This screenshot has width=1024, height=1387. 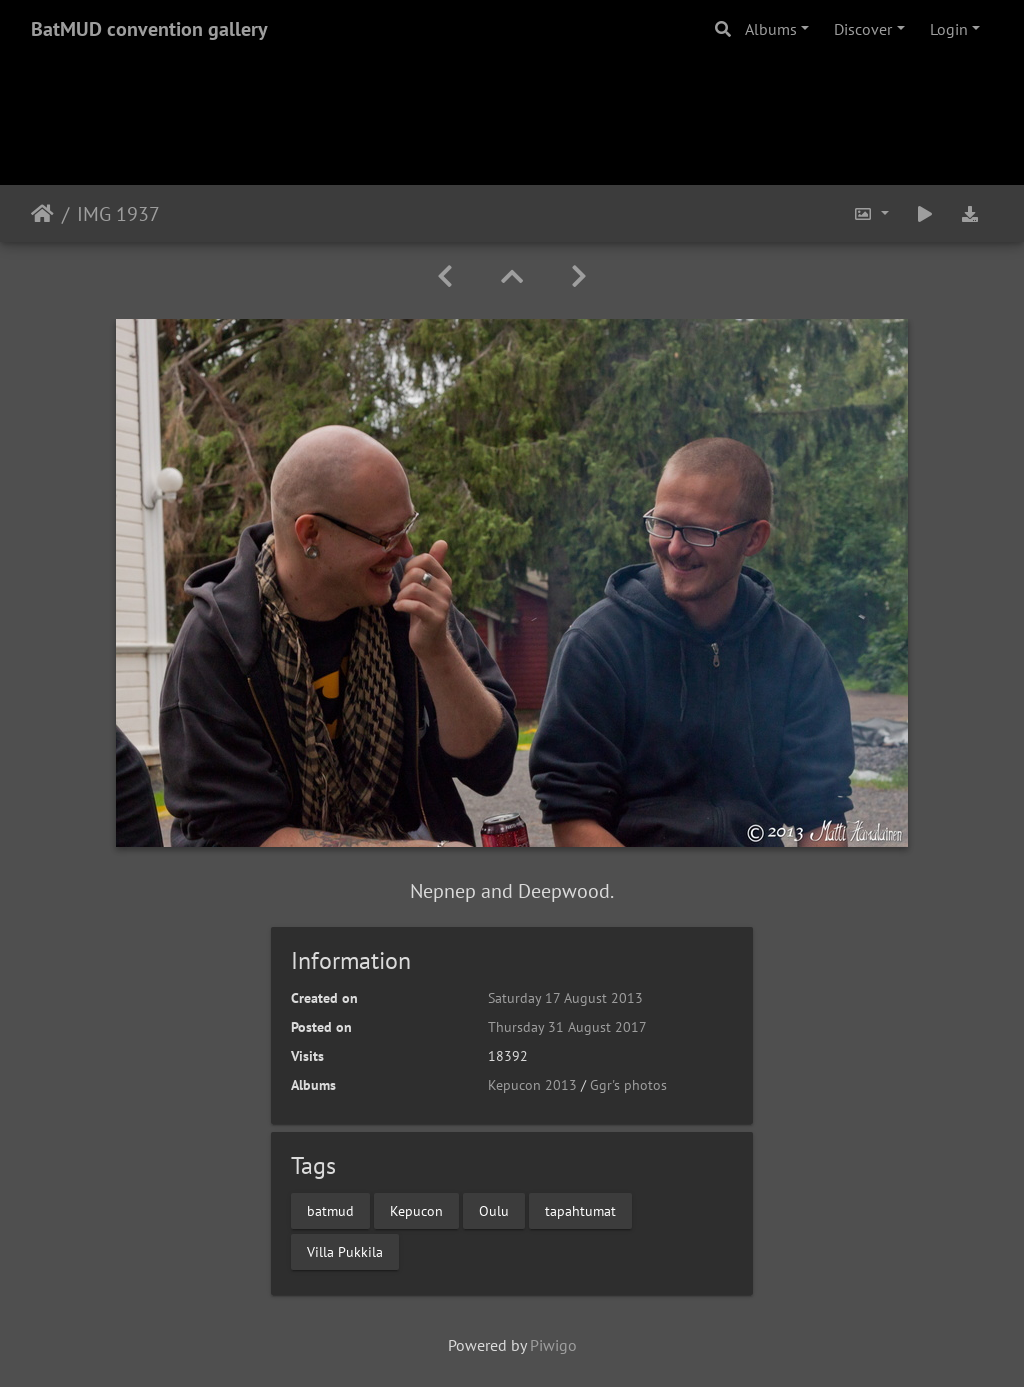 I want to click on Login, so click(x=949, y=29).